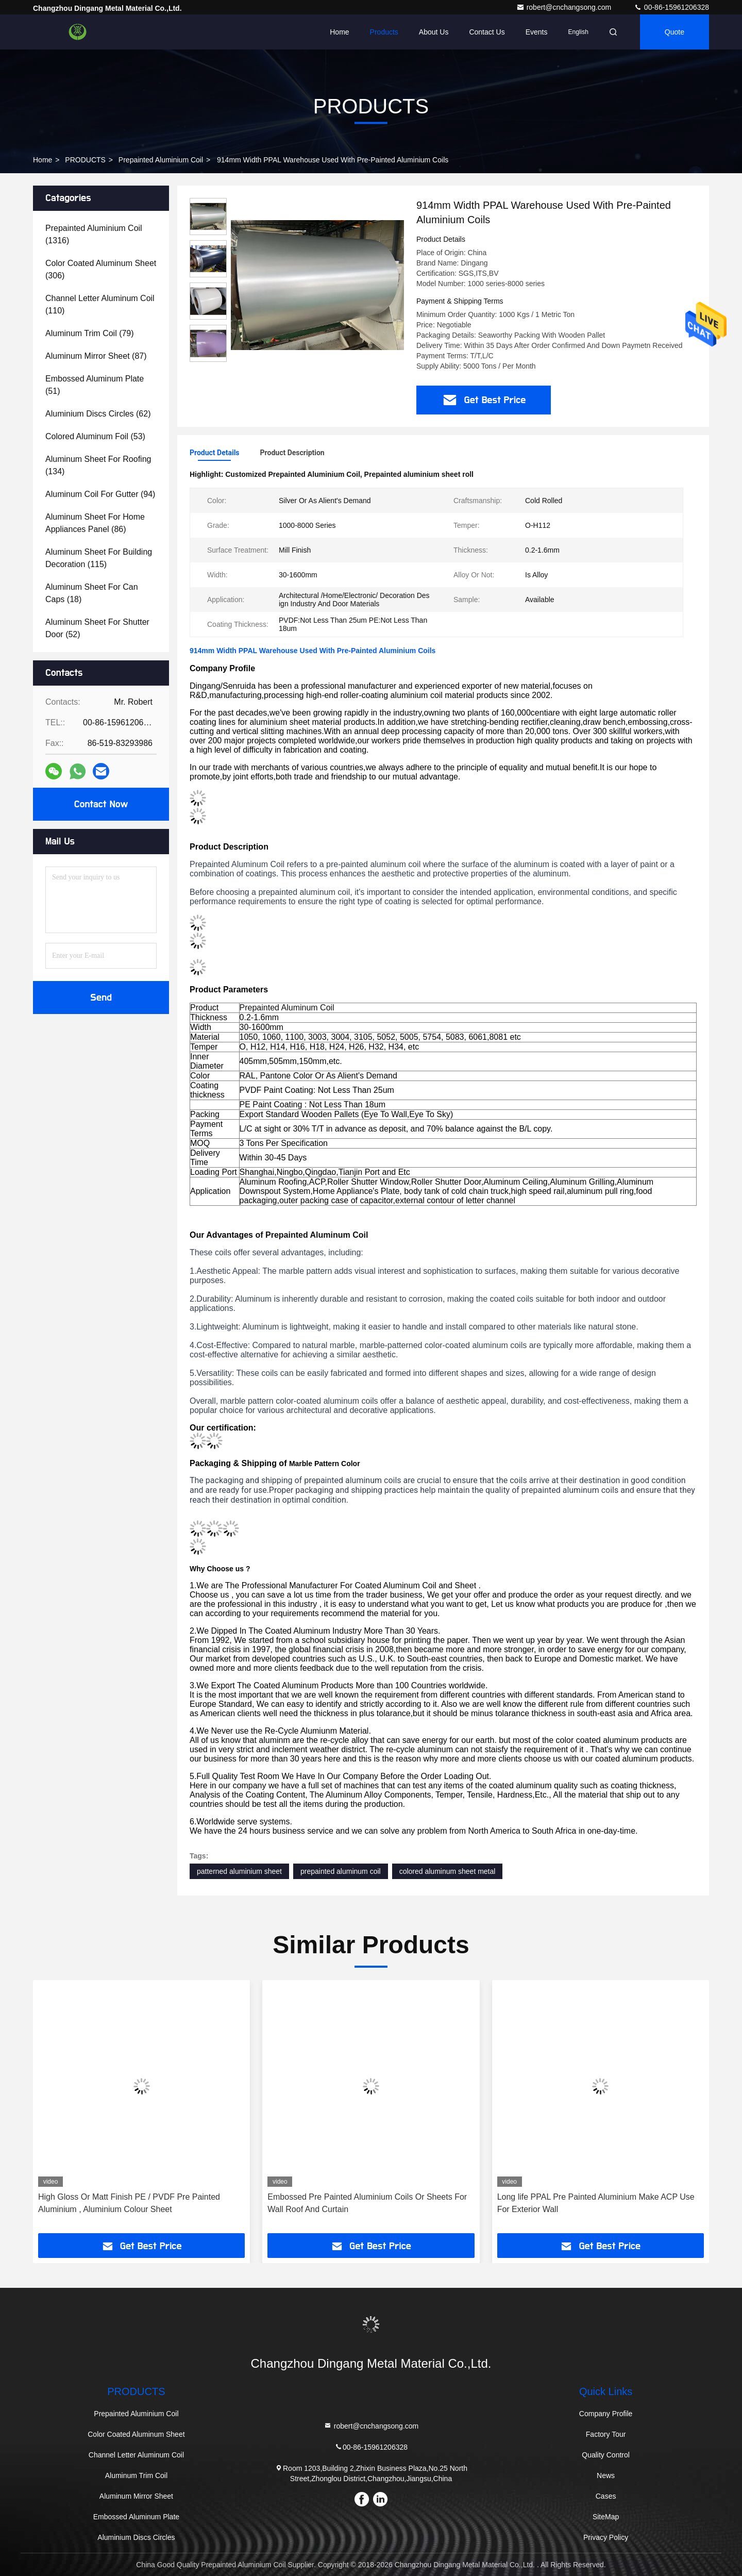 The height and width of the screenshot is (2576, 742). What do you see at coordinates (447, 1871) in the screenshot?
I see `colored aluminum sheet metal` at bounding box center [447, 1871].